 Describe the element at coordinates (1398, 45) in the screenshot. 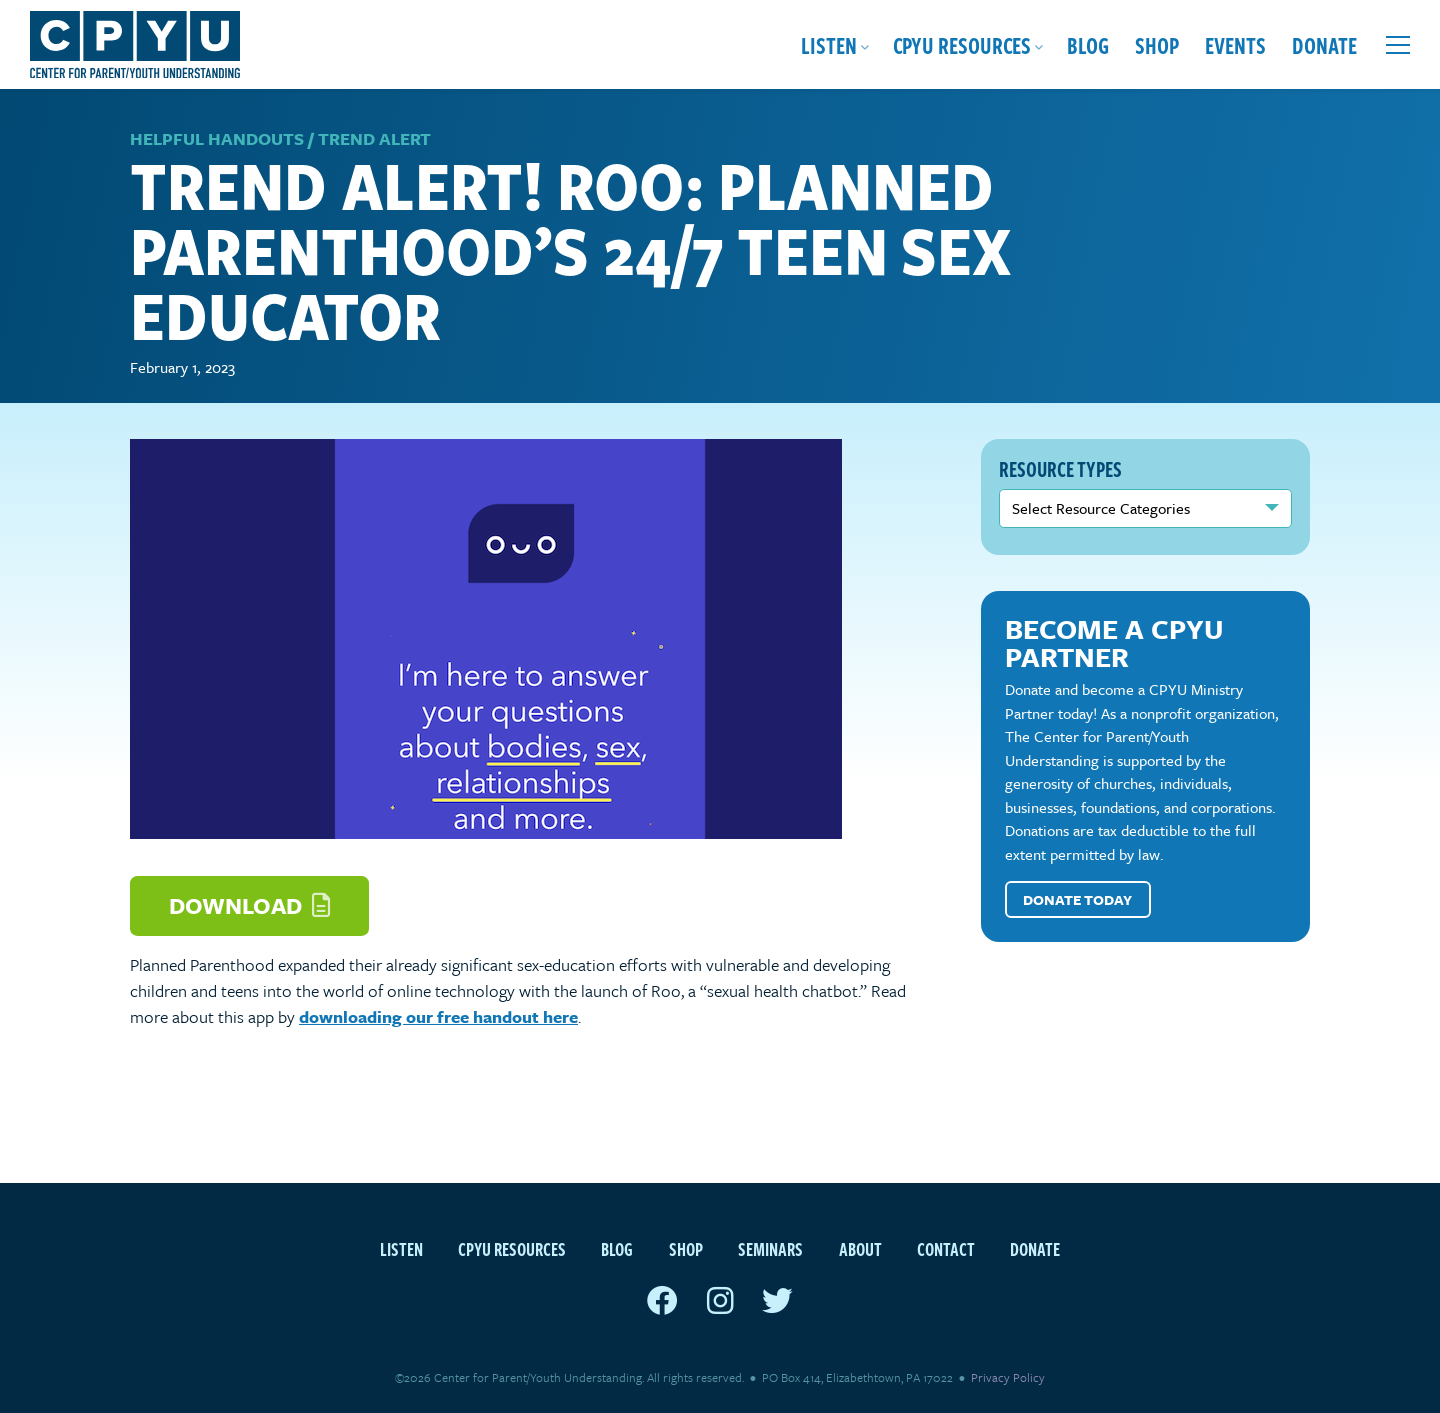

I see `[Open extra menu]` at that location.